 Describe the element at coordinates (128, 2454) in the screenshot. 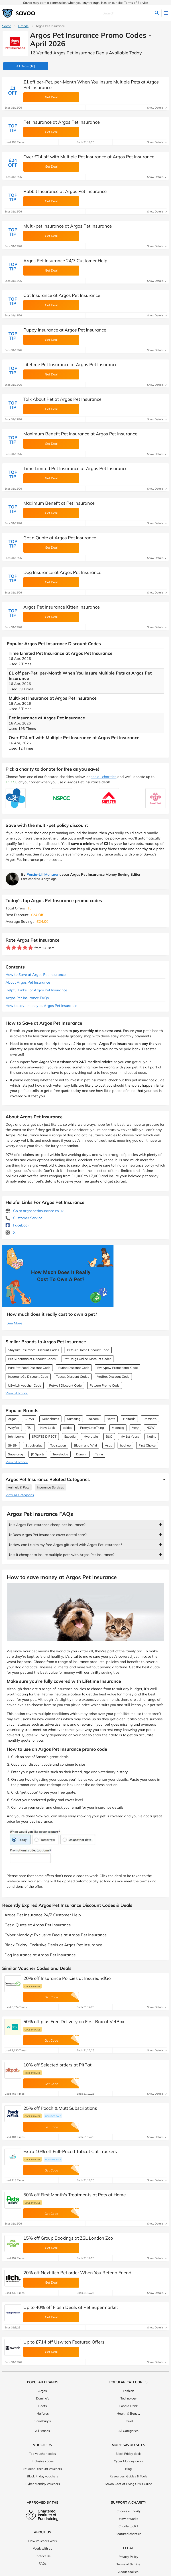

I see `Black Friday deals [Black Friday deals (Opens in a new window)]` at that location.